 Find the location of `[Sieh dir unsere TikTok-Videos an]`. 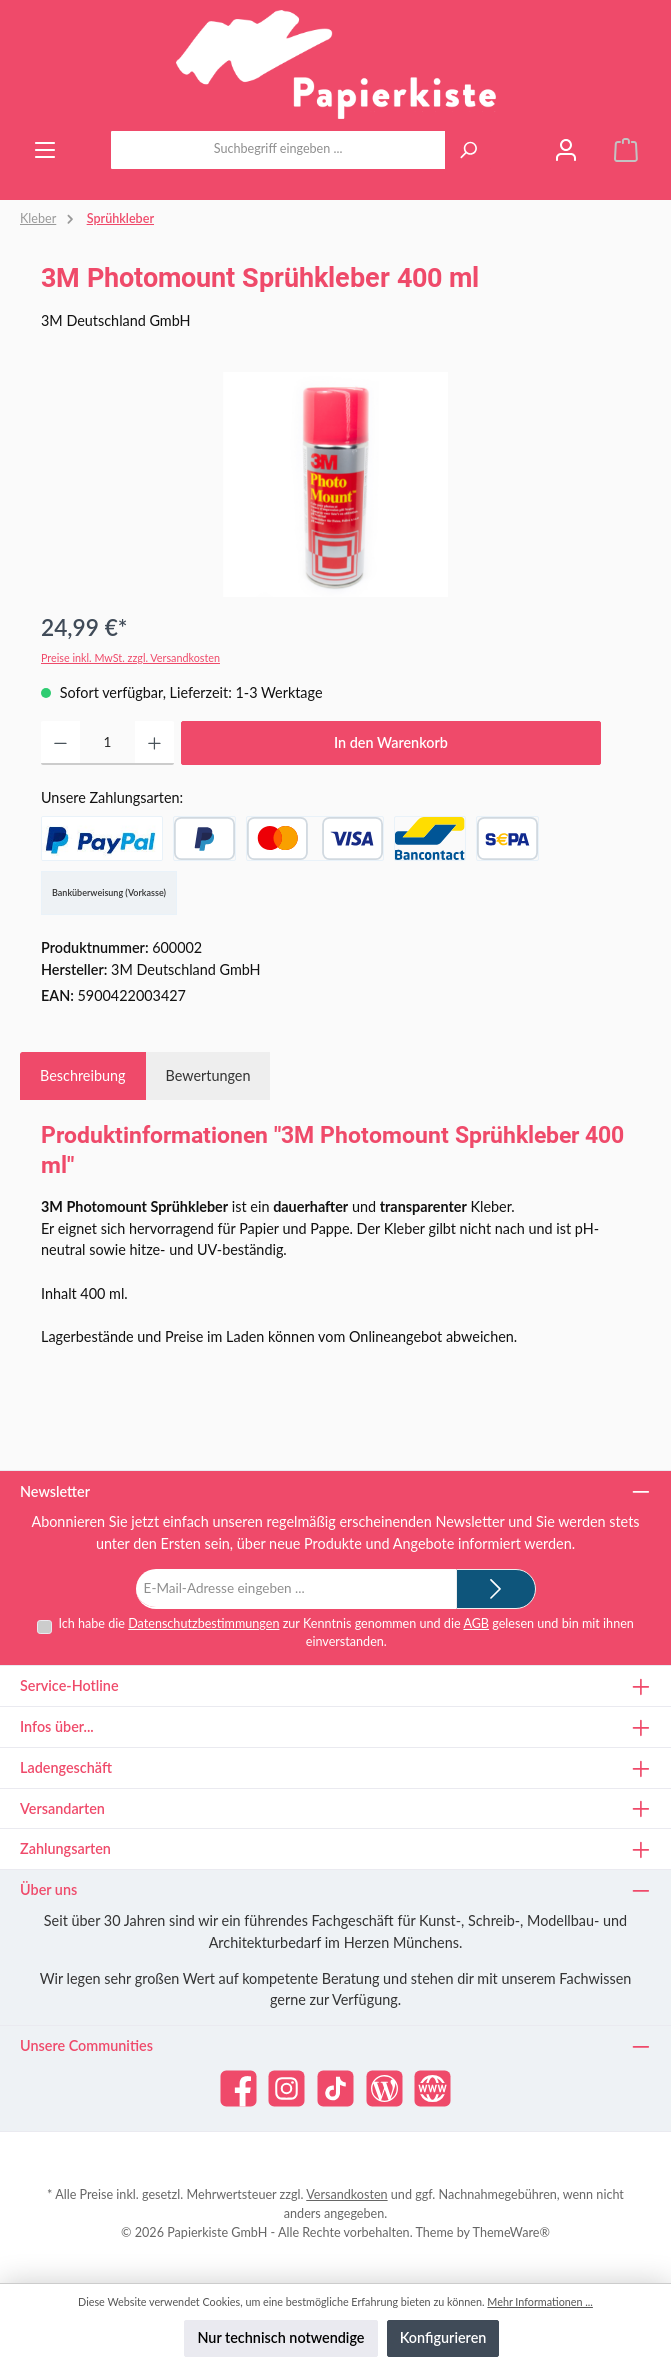

[Sieh dir unsere TikTok-Videos an] is located at coordinates (335, 2088).